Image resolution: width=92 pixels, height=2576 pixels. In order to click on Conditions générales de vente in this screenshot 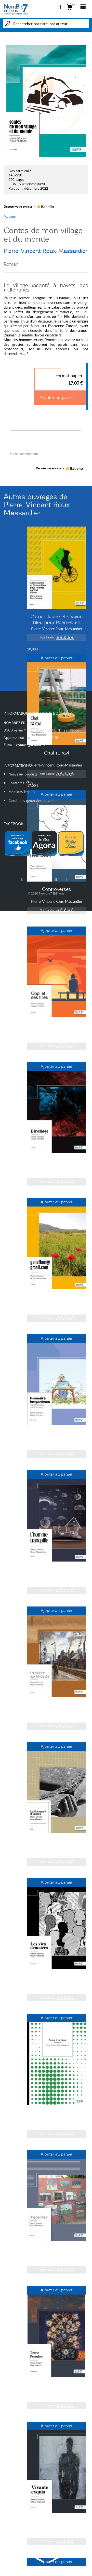, I will do `click(32, 800)`.